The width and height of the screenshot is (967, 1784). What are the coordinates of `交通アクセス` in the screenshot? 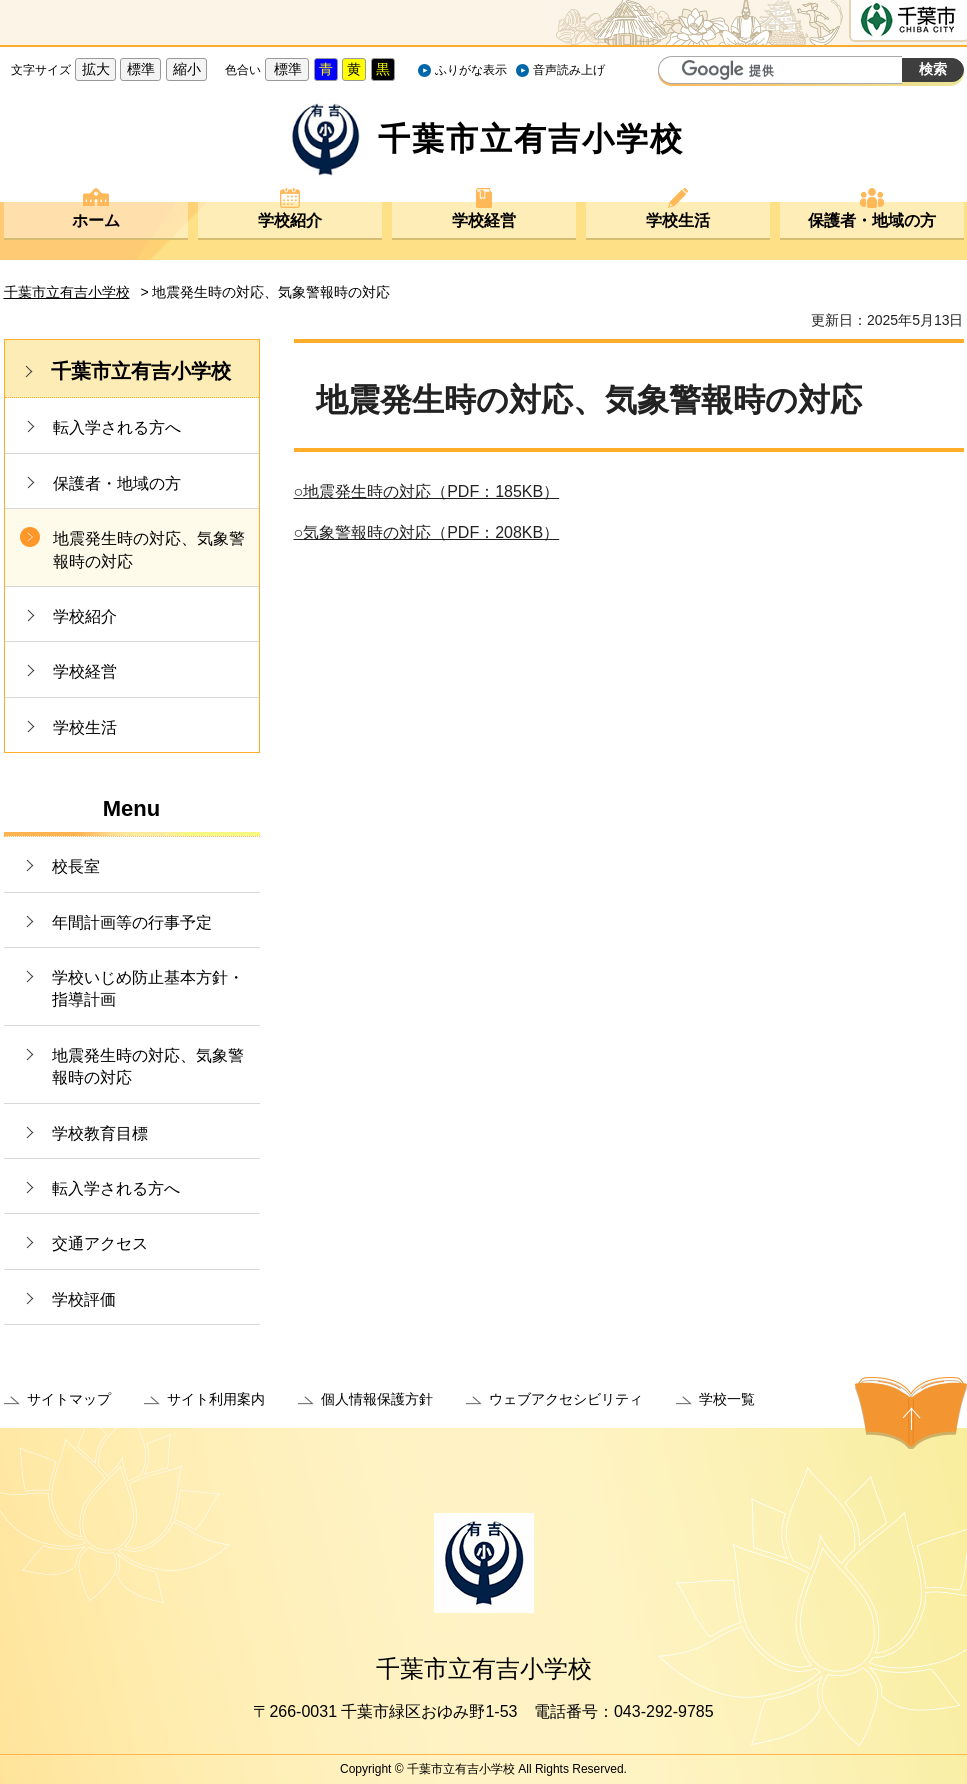 It's located at (100, 1243).